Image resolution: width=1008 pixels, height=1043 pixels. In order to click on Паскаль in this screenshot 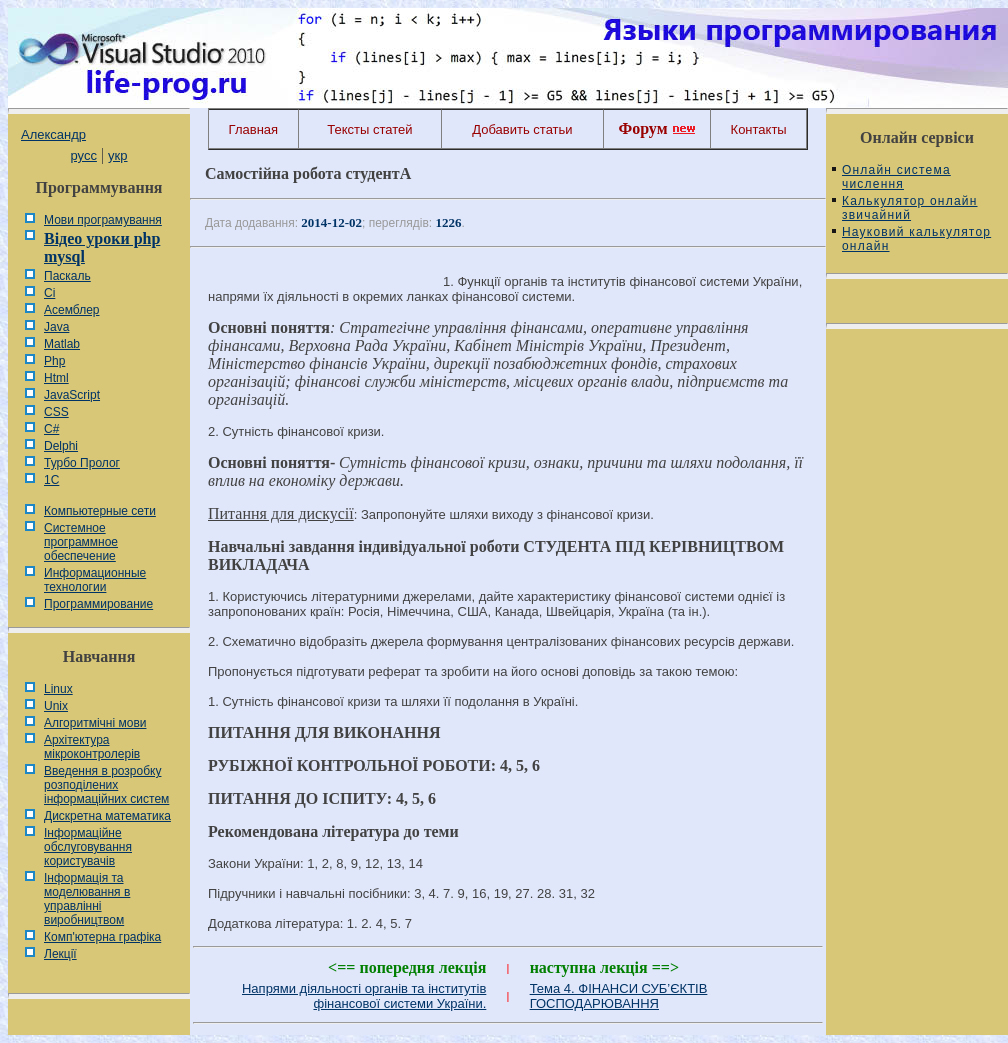, I will do `click(67, 276)`.